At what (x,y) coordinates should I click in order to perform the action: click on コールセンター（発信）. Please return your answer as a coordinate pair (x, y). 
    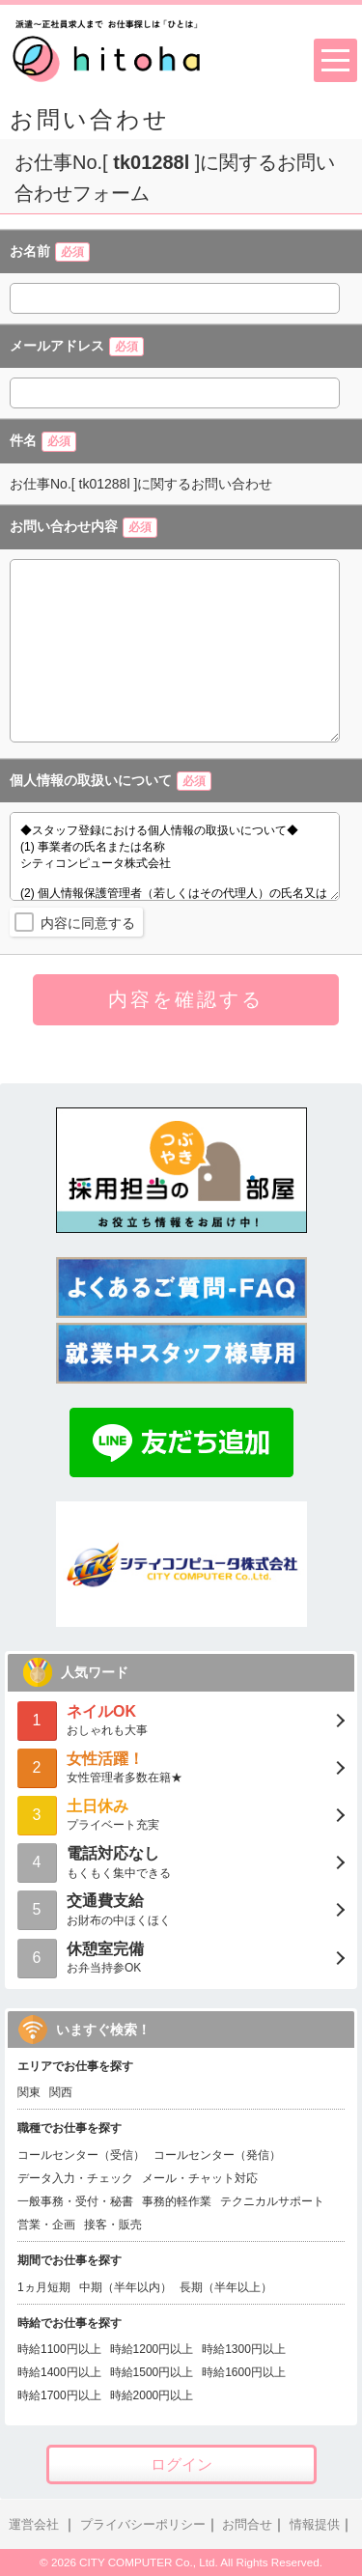
    Looking at the image, I should click on (217, 2155).